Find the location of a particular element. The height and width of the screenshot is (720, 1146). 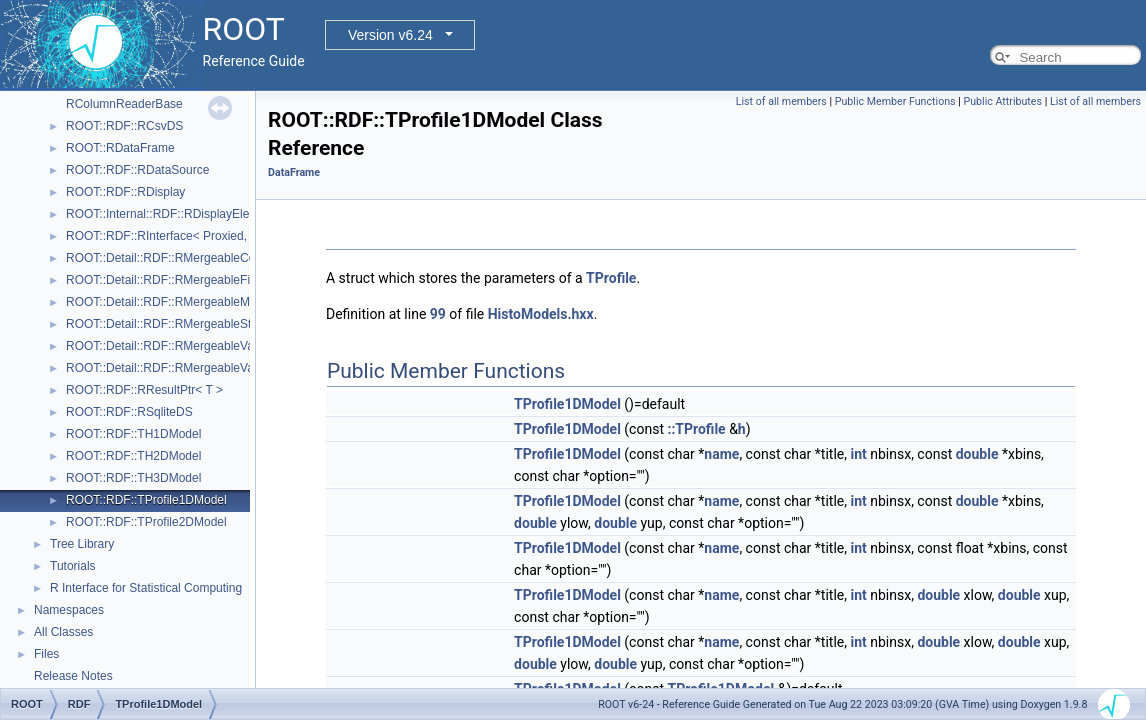

R Interface for Statistical Computing is located at coordinates (146, 588).